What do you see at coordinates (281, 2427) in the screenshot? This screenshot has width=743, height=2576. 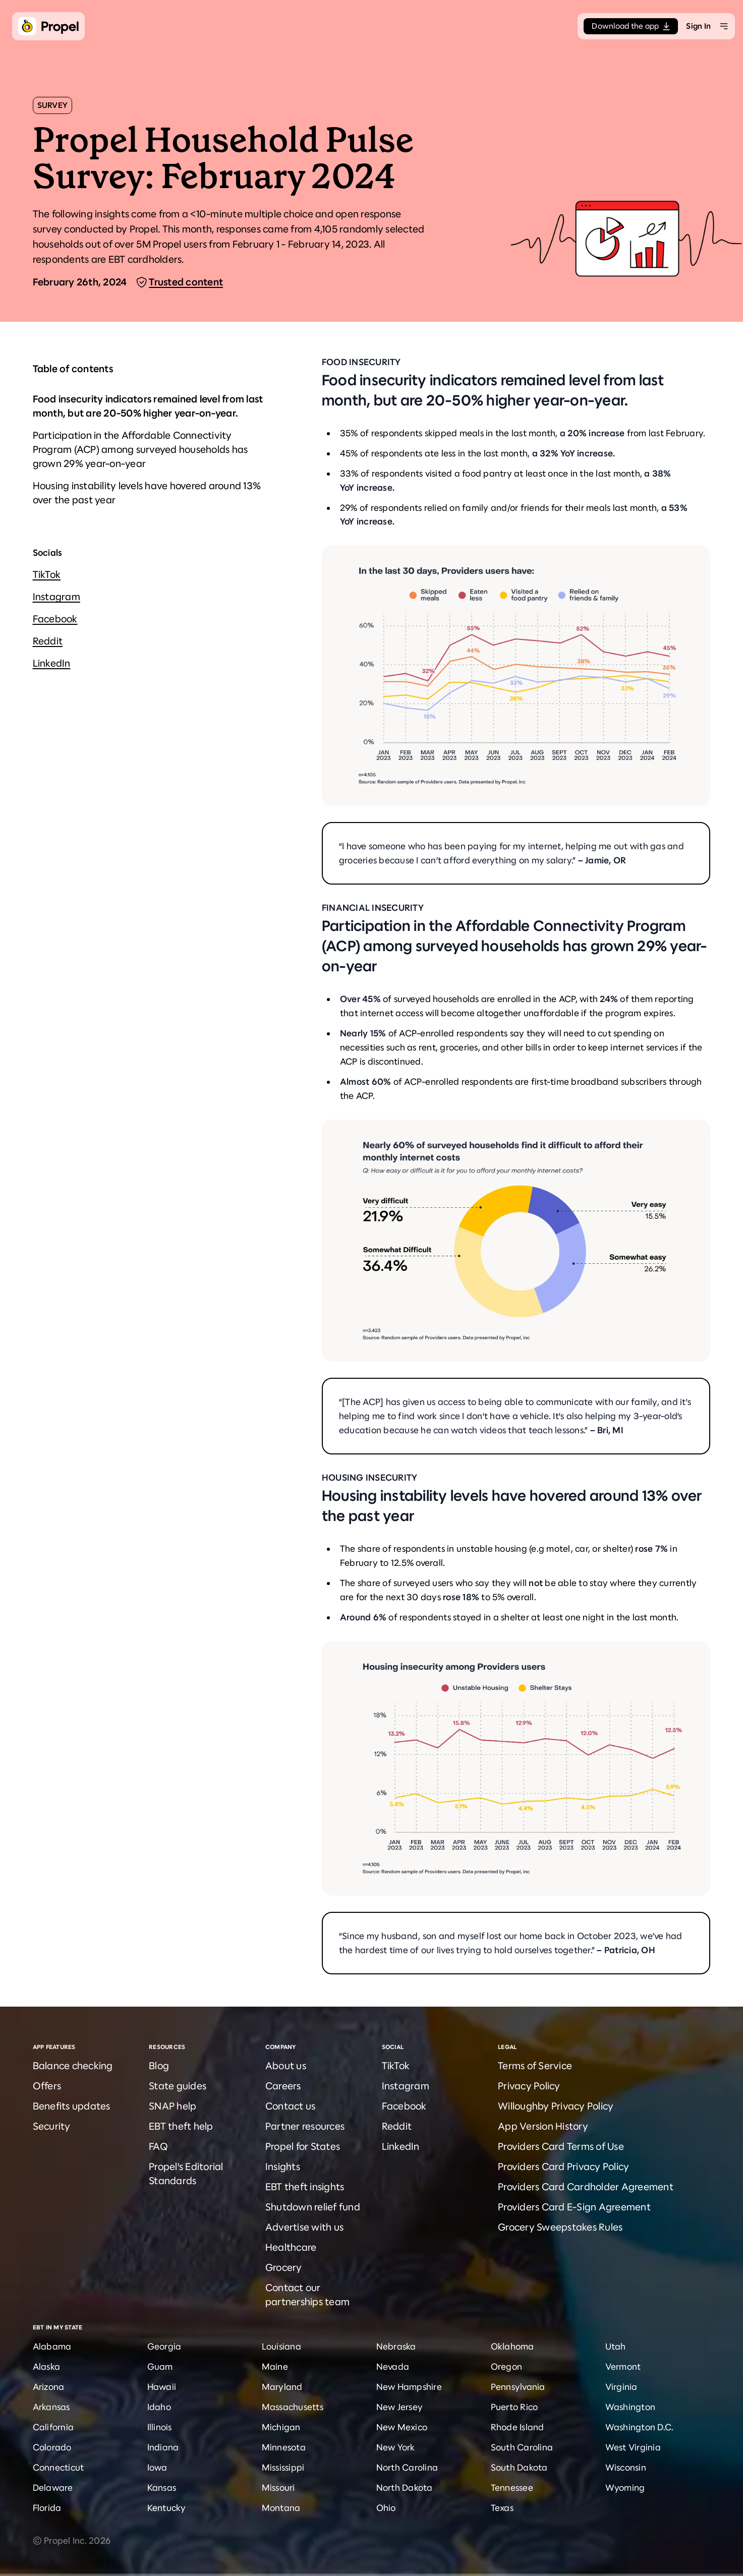 I see `Michigan` at bounding box center [281, 2427].